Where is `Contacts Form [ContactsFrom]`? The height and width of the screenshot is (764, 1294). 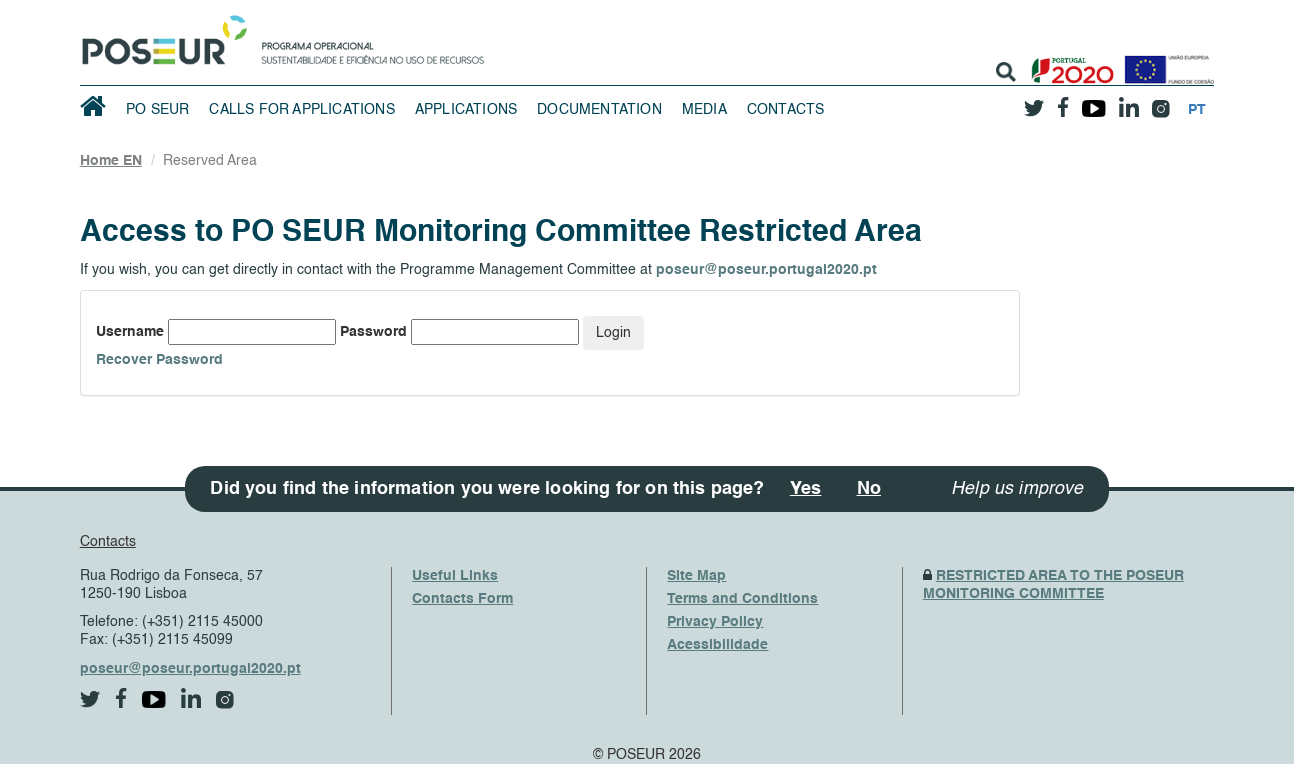
Contacts Form [ContactsFrom] is located at coordinates (462, 599).